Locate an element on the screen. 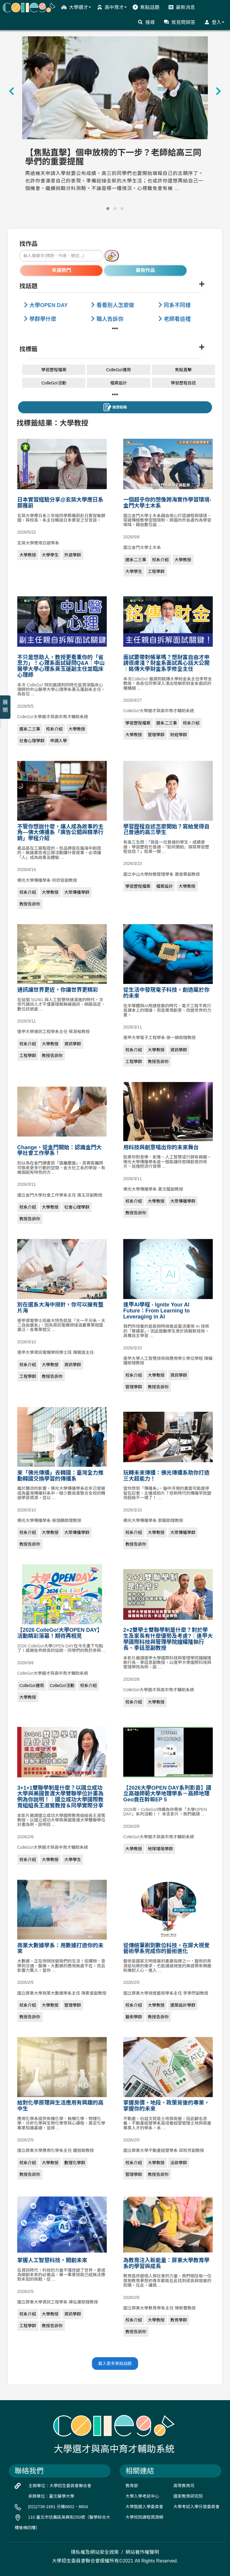 This screenshot has height=2576, width=230. 用科技與創意唱出你的未來舞台 is located at coordinates (161, 1147).